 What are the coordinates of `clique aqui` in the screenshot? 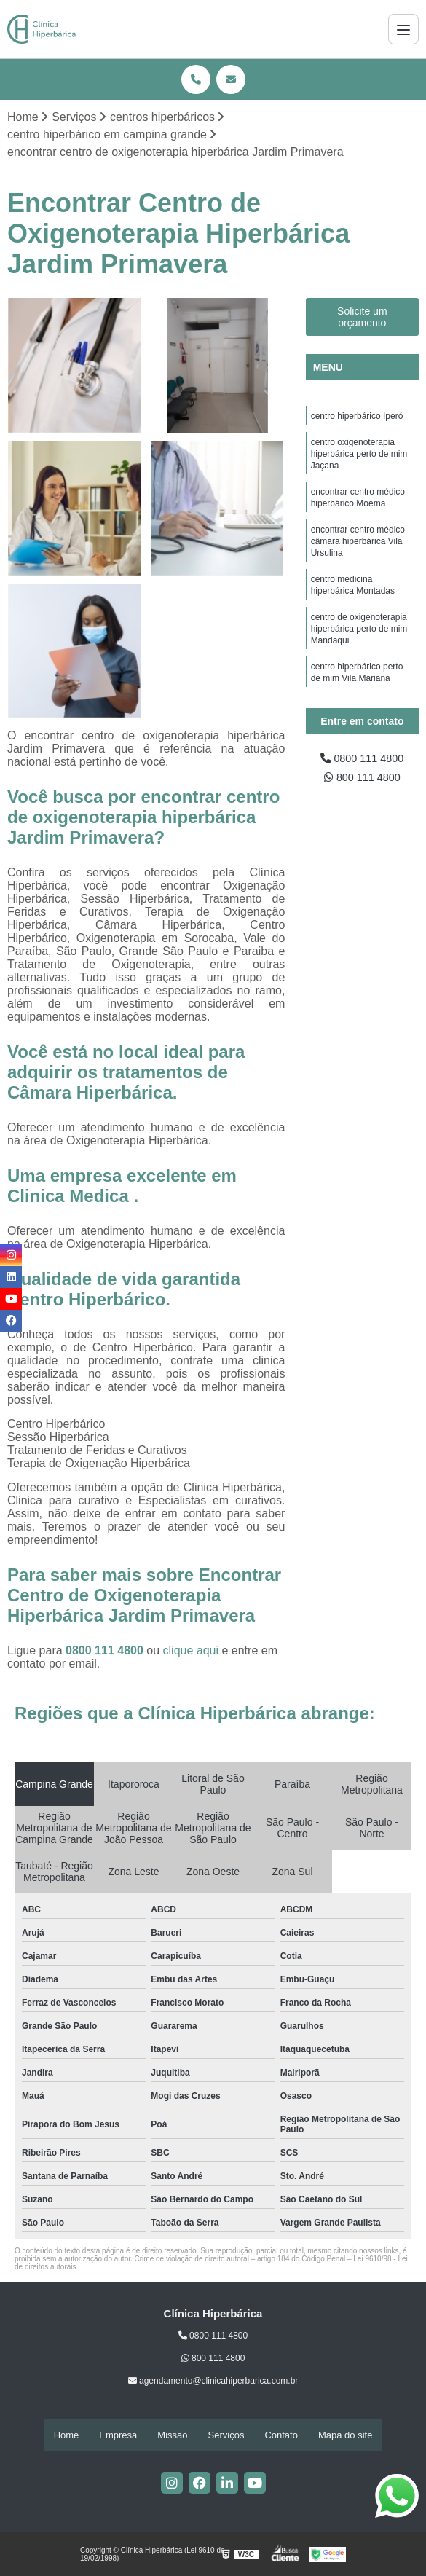 It's located at (191, 1652).